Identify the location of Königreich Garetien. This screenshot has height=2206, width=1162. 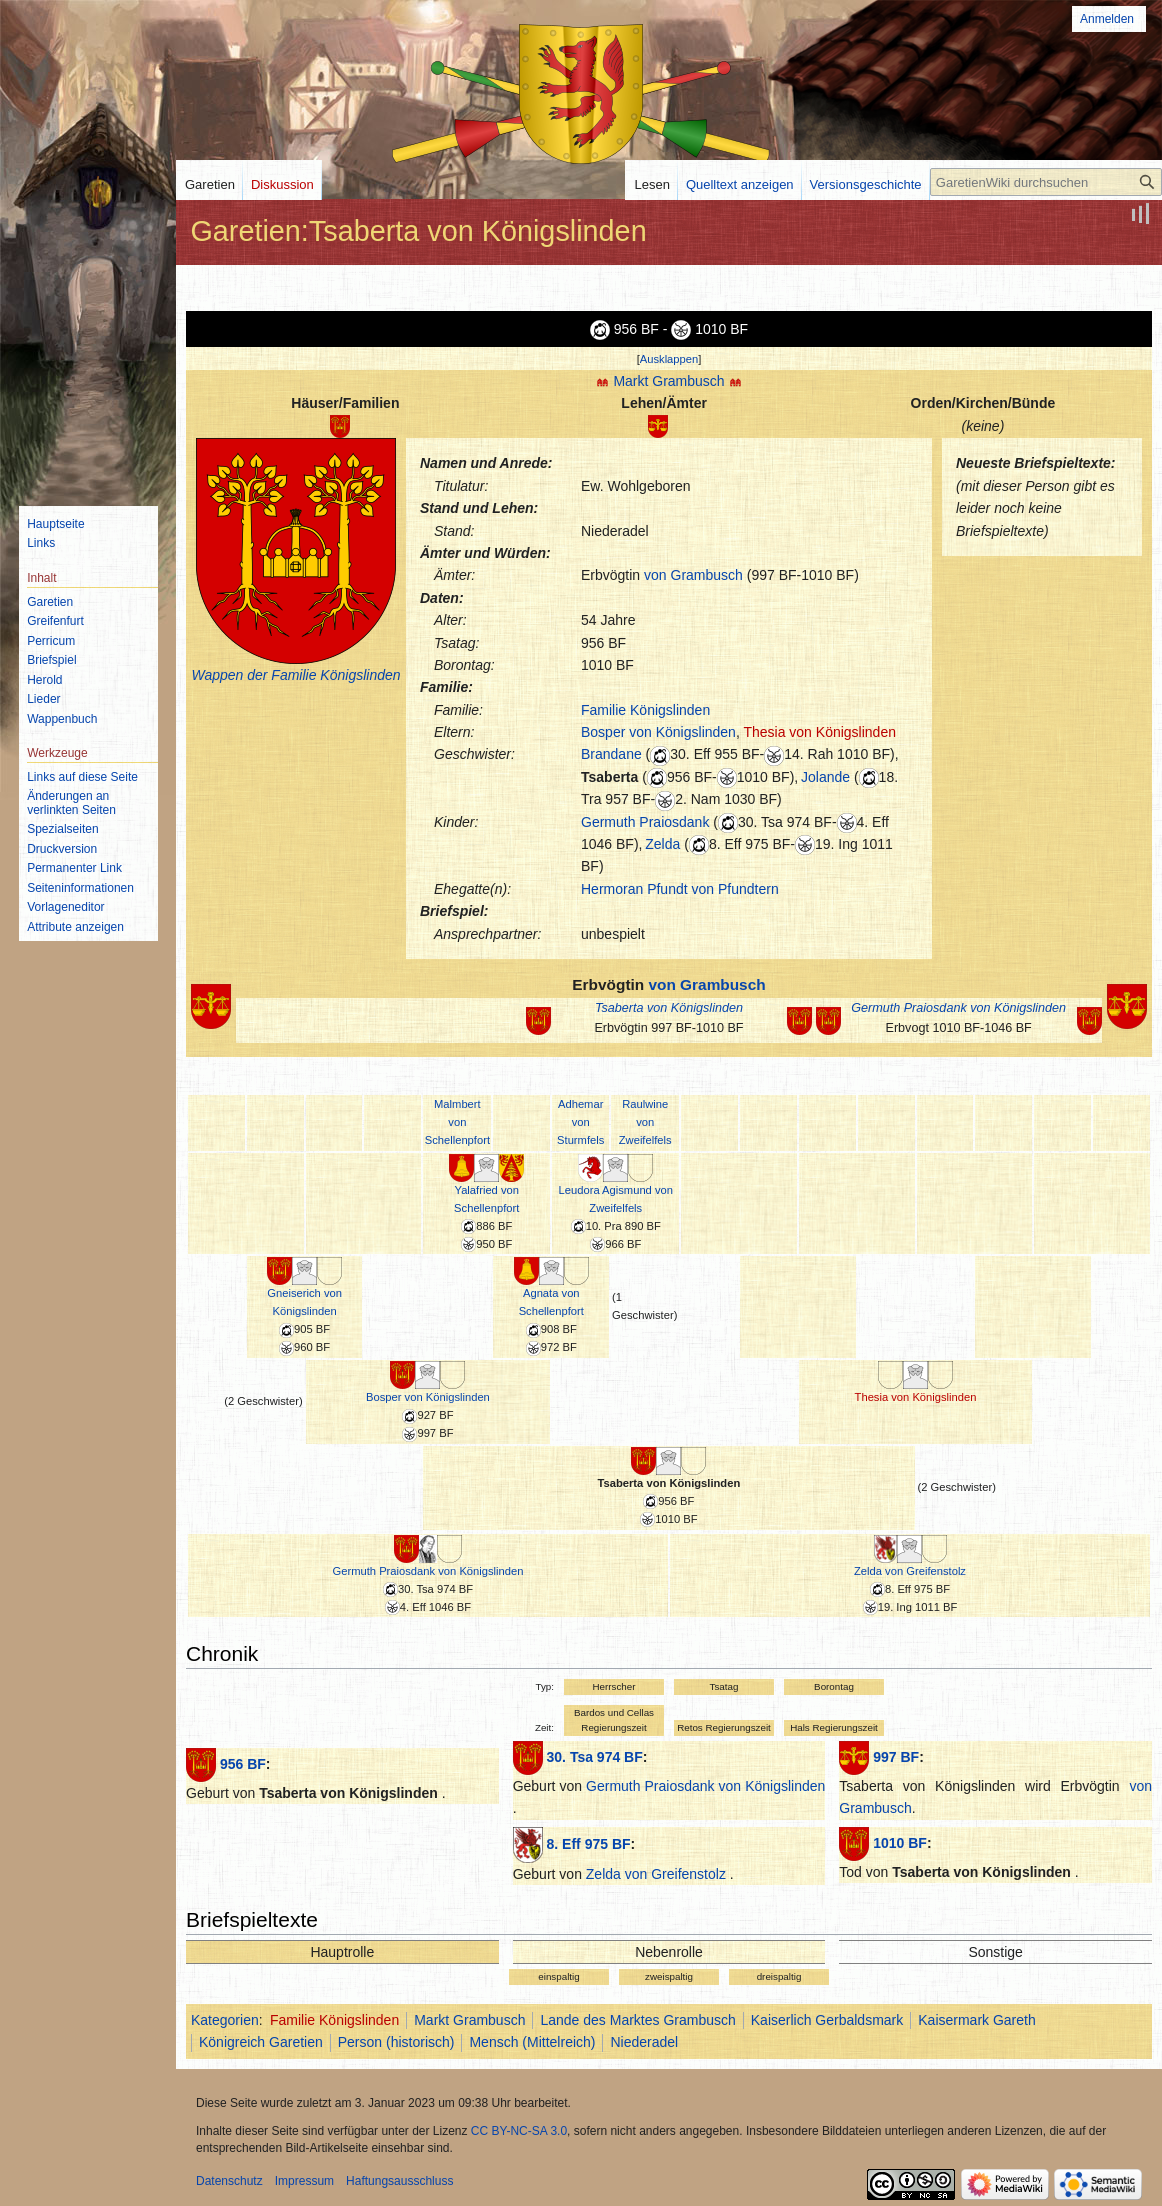
(261, 2042).